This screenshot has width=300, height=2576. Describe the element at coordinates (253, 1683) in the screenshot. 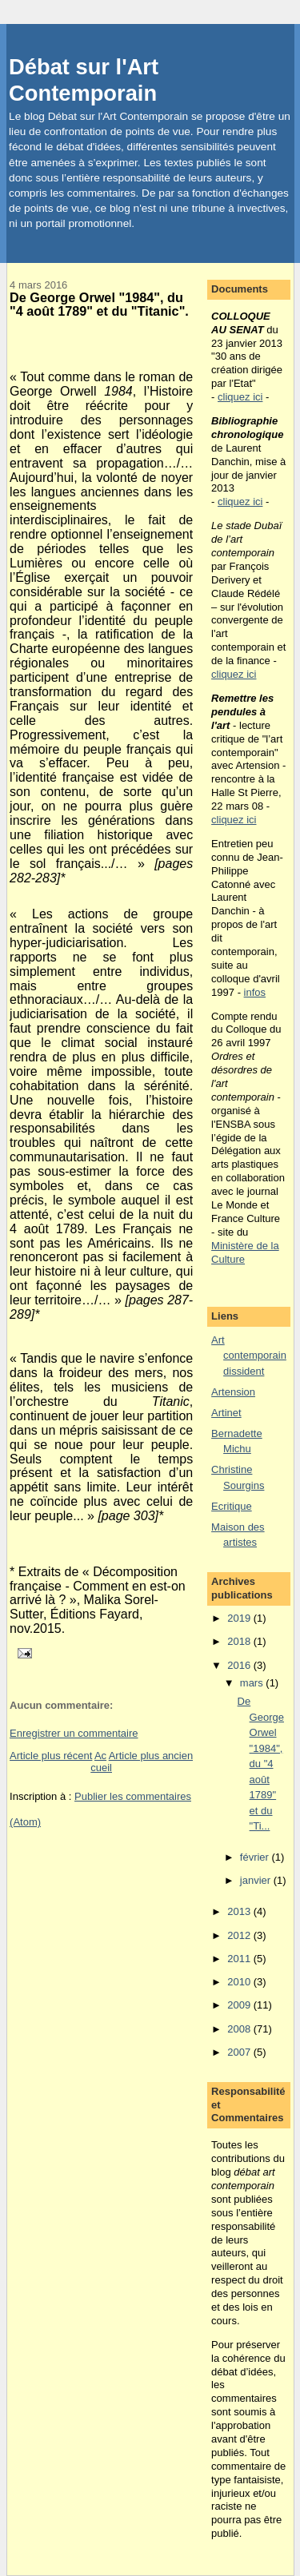

I see `mars` at that location.